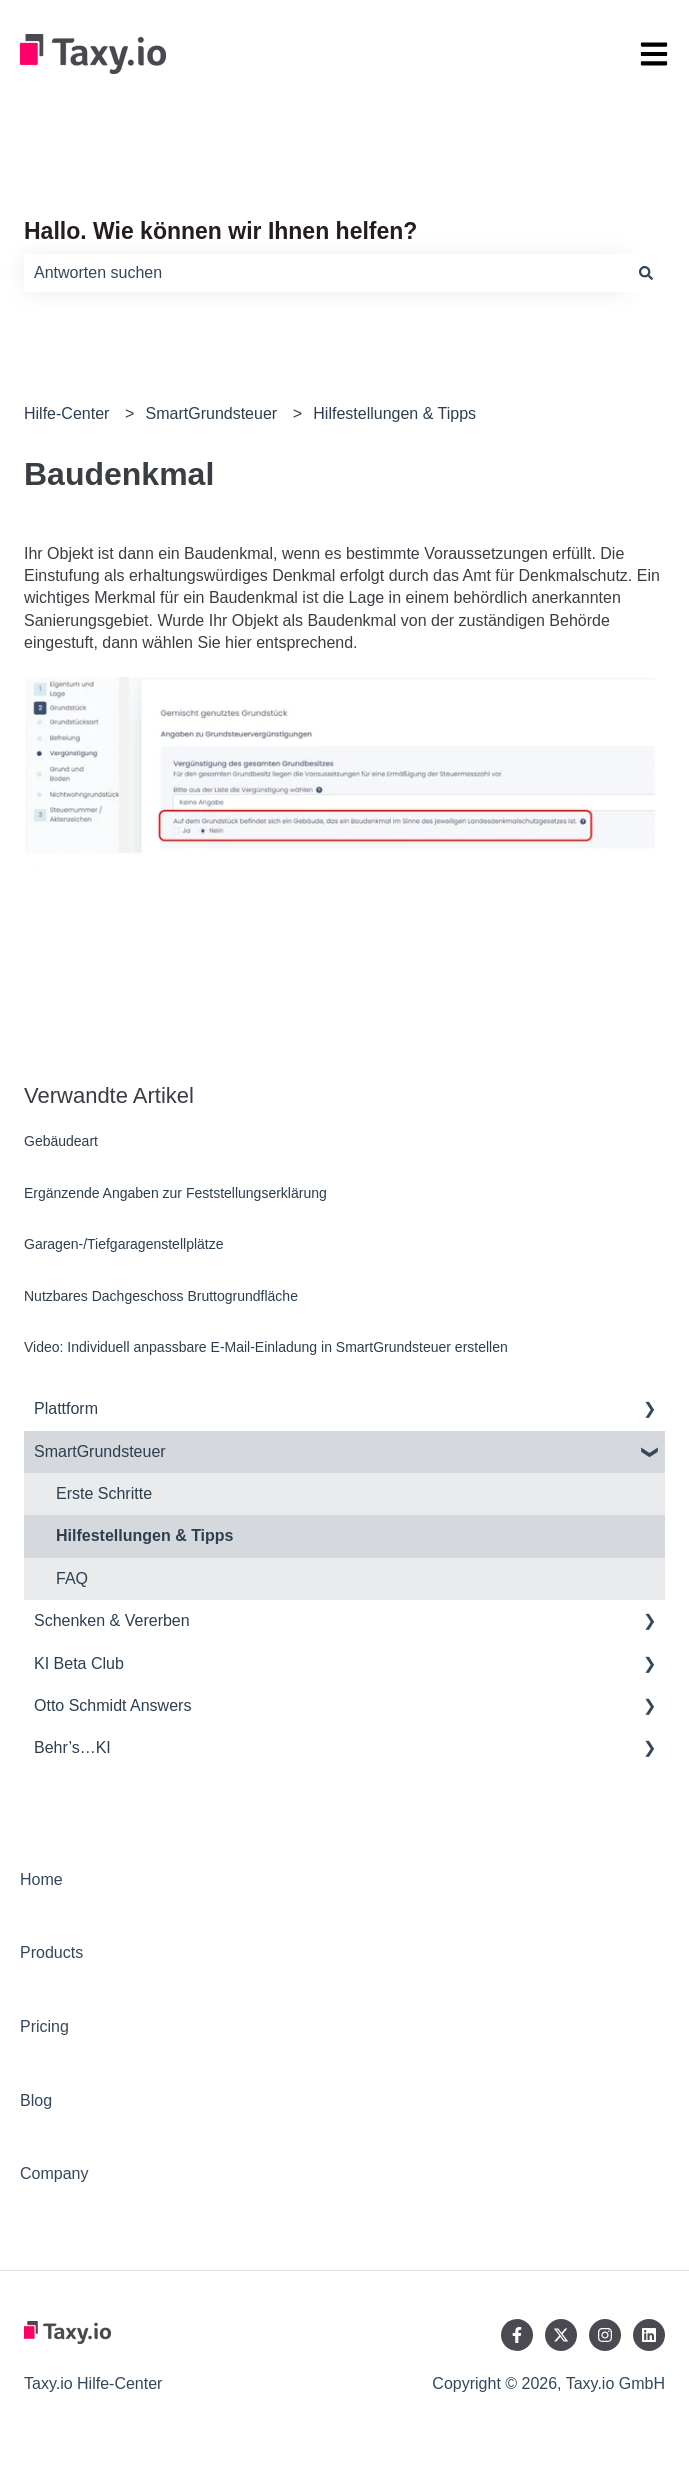 The height and width of the screenshot is (2466, 689). Describe the element at coordinates (212, 413) in the screenshot. I see `SmartGrundsteuer` at that location.